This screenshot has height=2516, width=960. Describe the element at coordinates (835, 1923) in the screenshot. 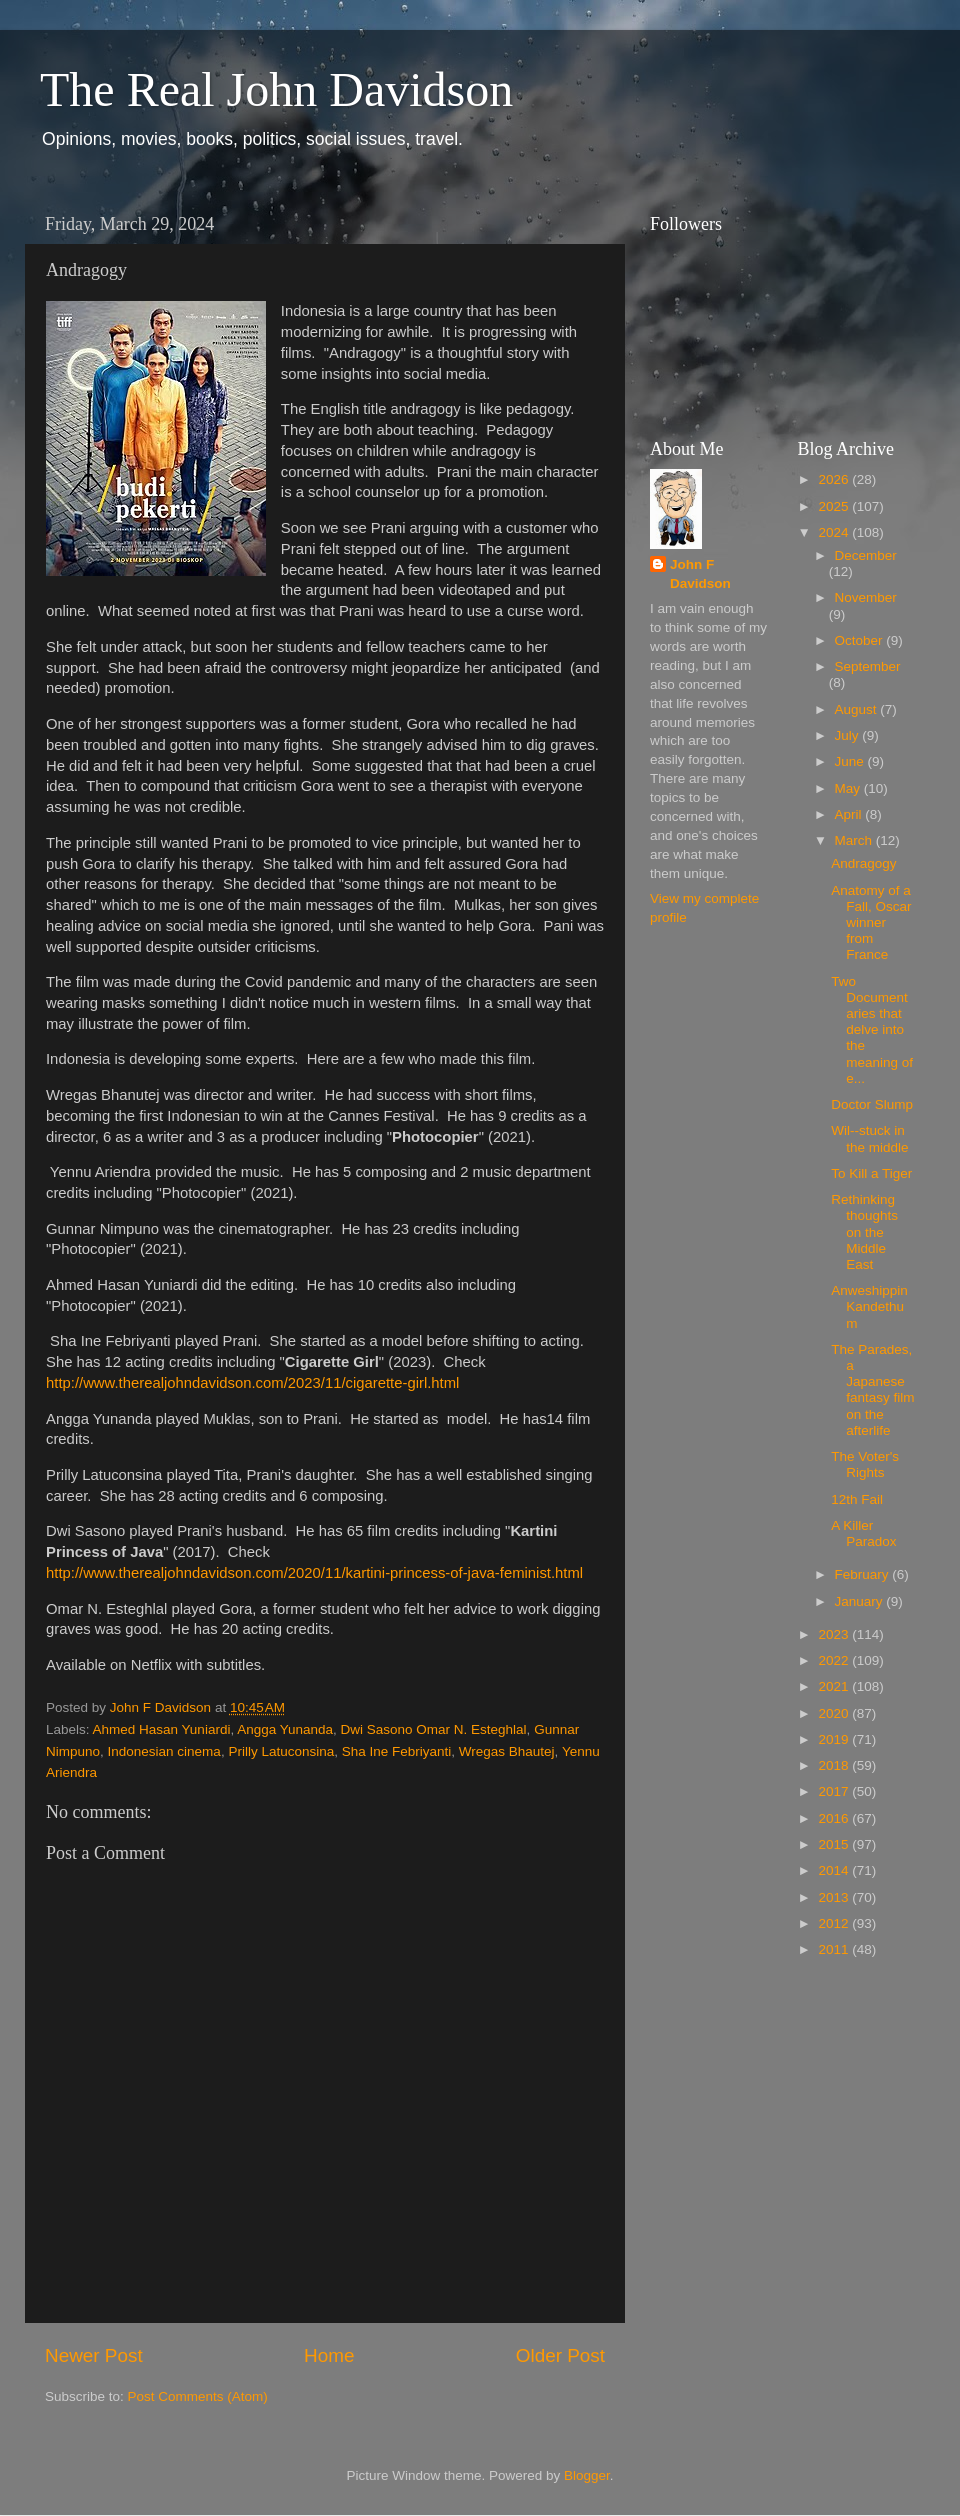

I see `2012` at that location.